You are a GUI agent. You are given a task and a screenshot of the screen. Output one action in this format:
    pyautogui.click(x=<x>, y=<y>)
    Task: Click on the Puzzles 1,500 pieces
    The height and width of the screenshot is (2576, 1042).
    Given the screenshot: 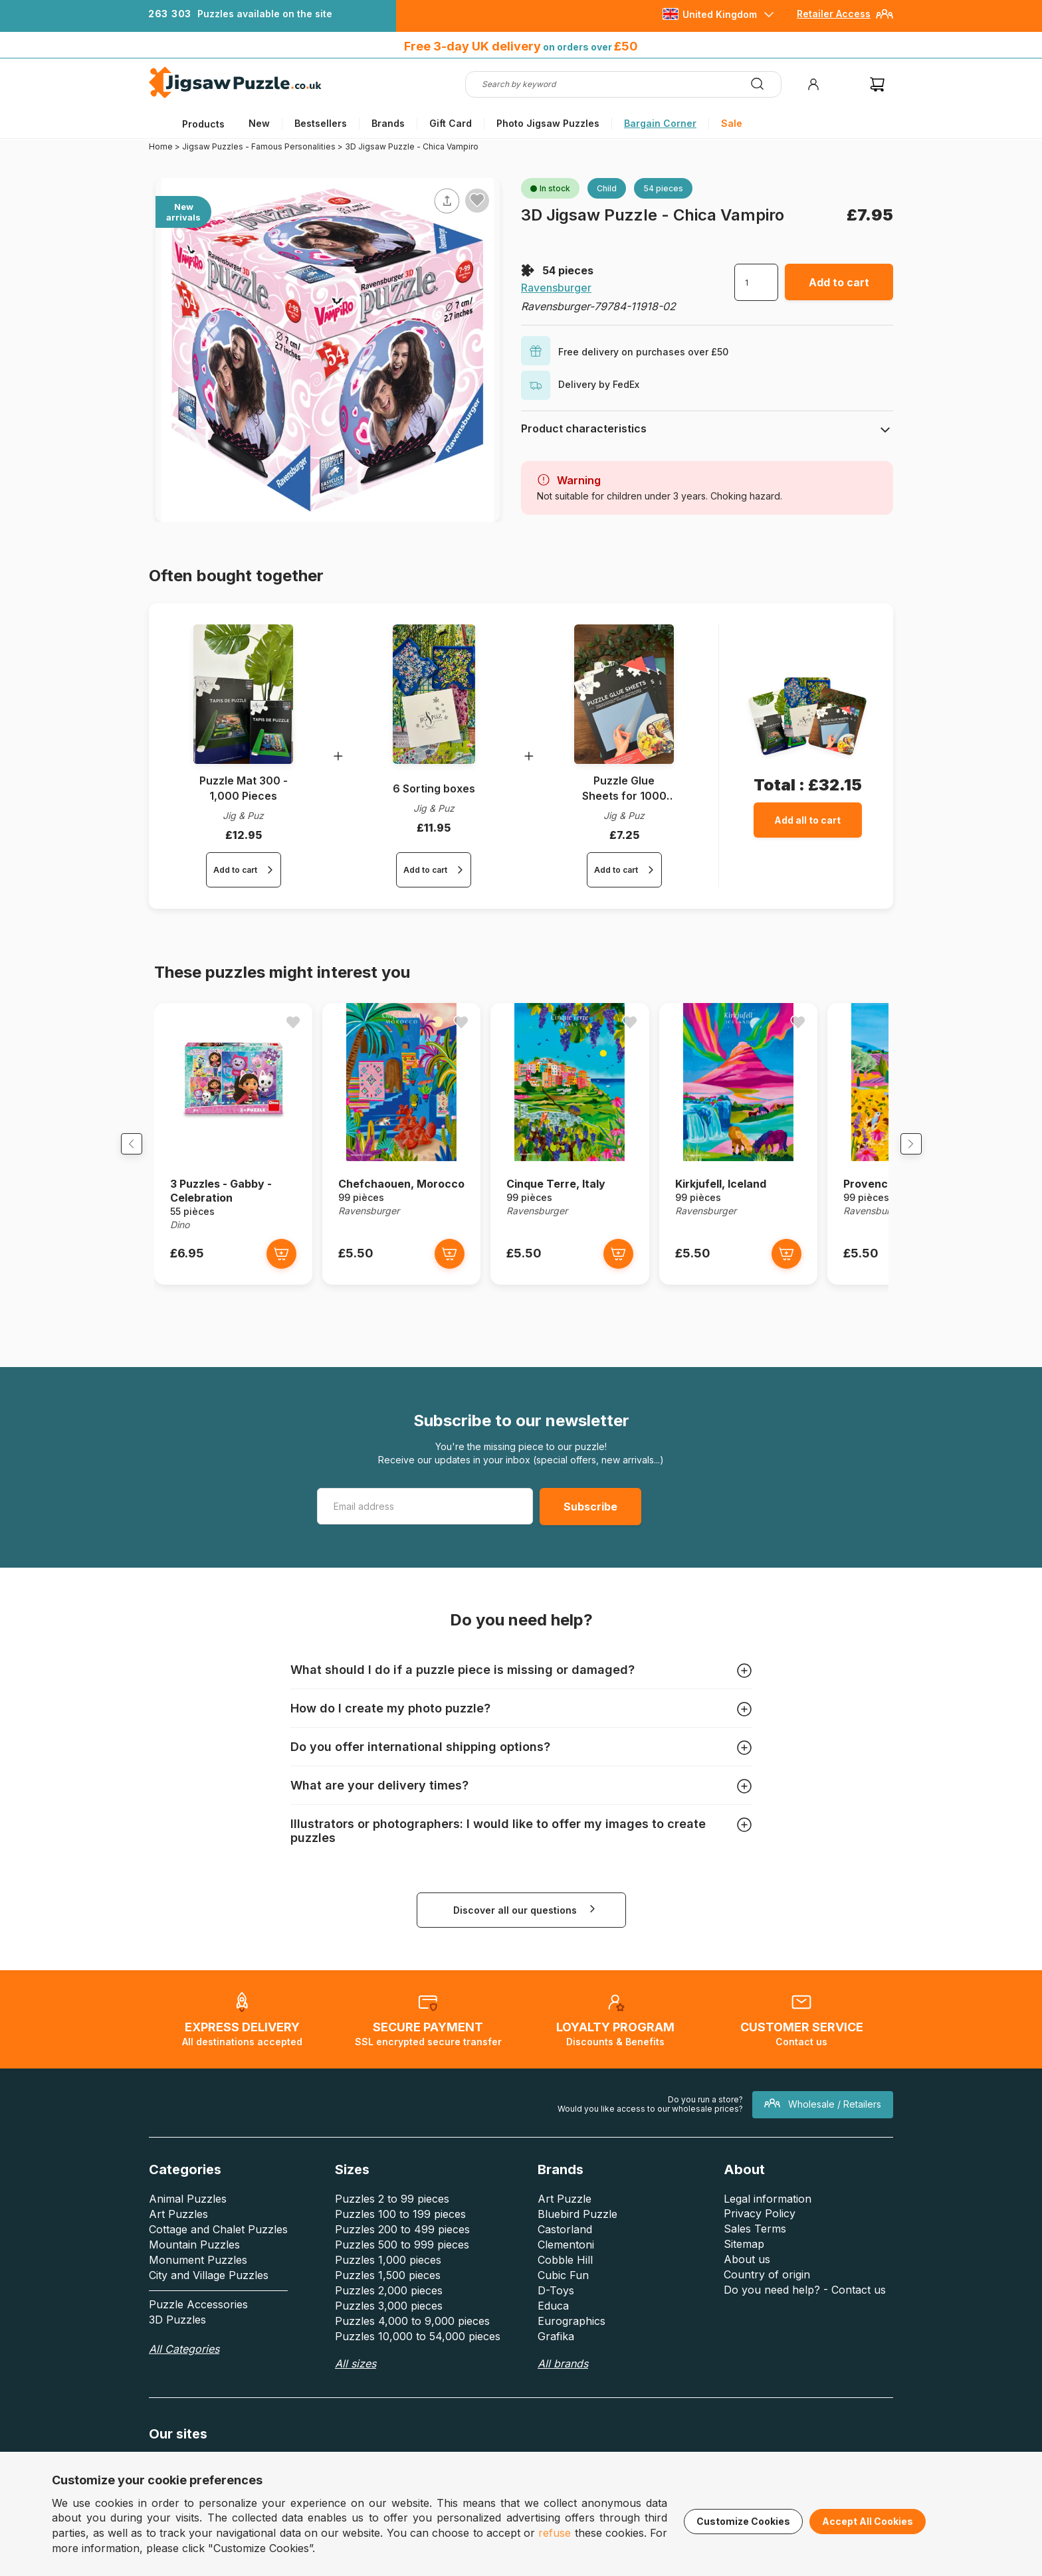 What is the action you would take?
    pyautogui.click(x=388, y=2298)
    